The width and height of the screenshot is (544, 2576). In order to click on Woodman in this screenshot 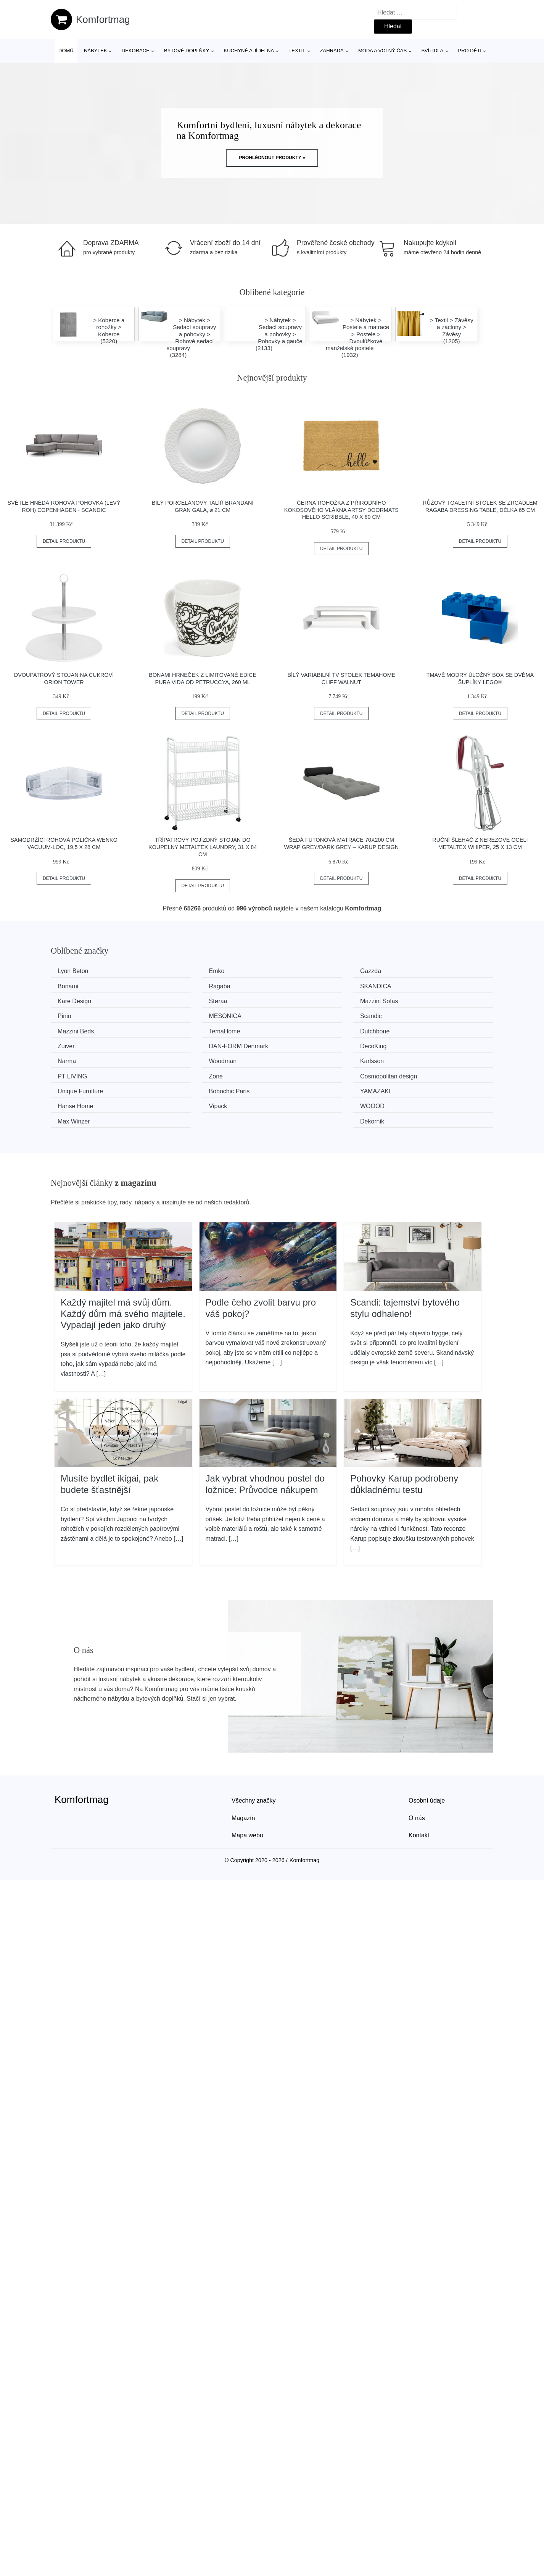, I will do `click(415, 1028)`.